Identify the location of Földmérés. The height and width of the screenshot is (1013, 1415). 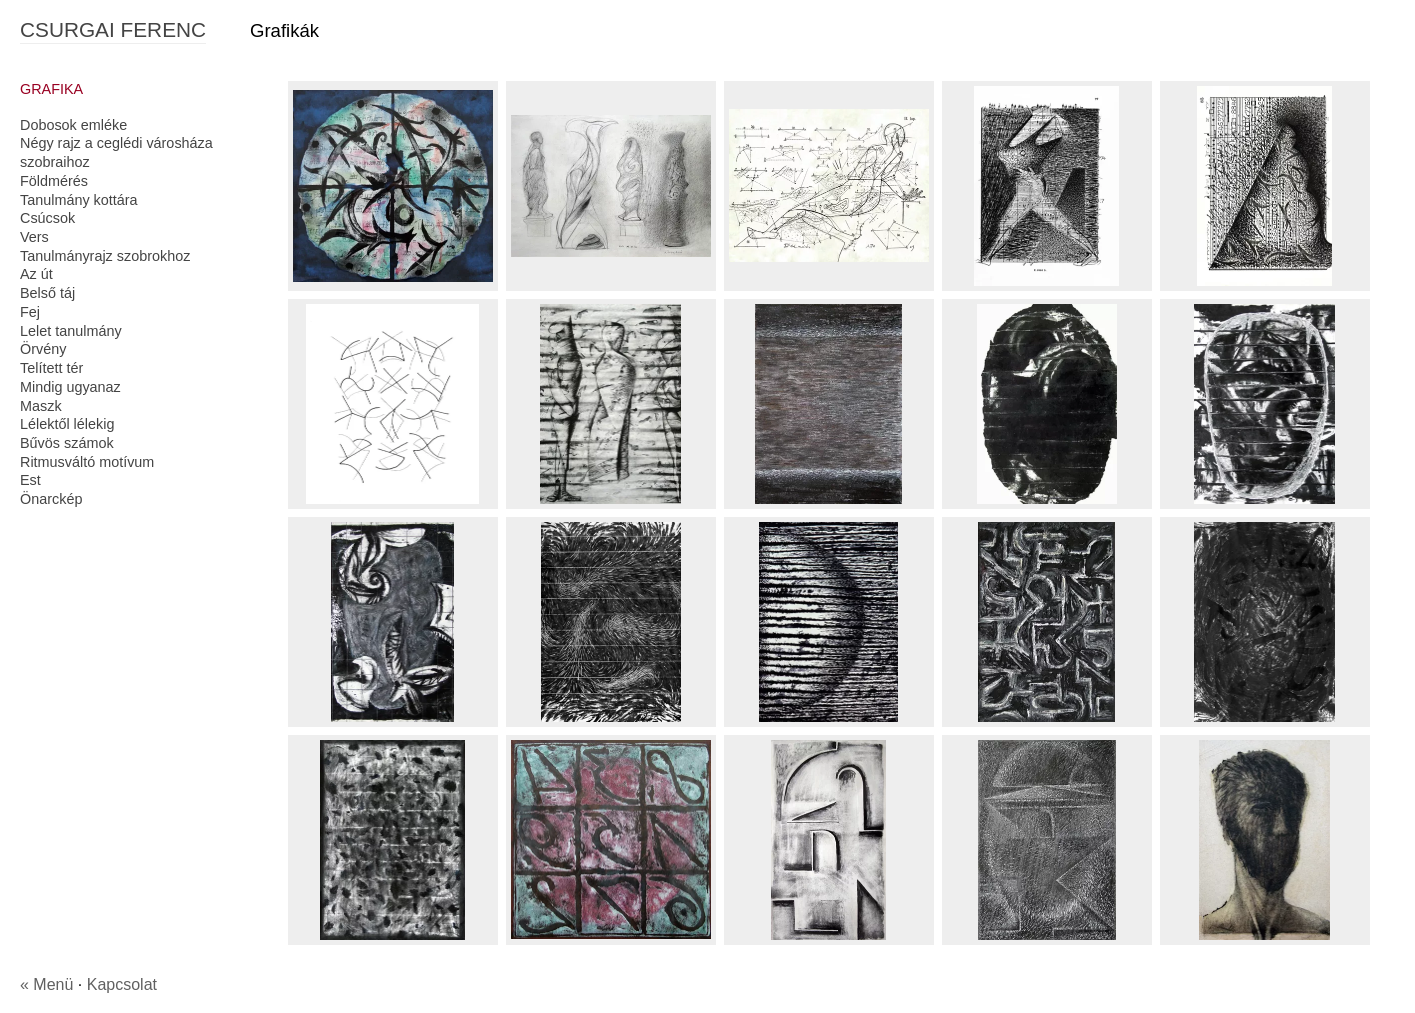
(54, 181).